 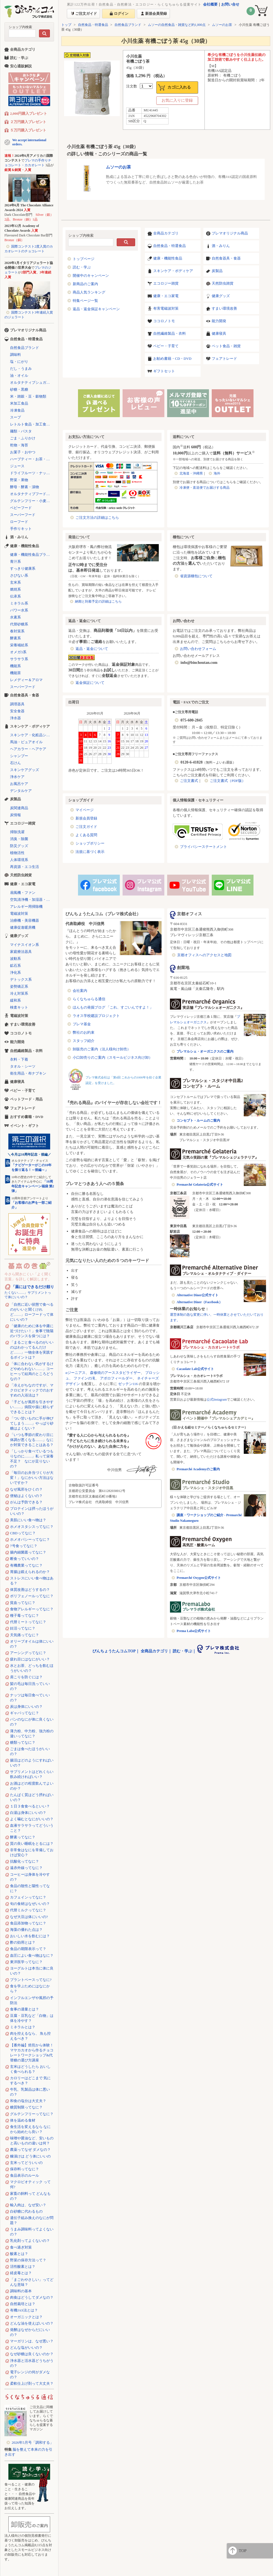 I want to click on 酸素とは？, so click(x=19, y=2254).